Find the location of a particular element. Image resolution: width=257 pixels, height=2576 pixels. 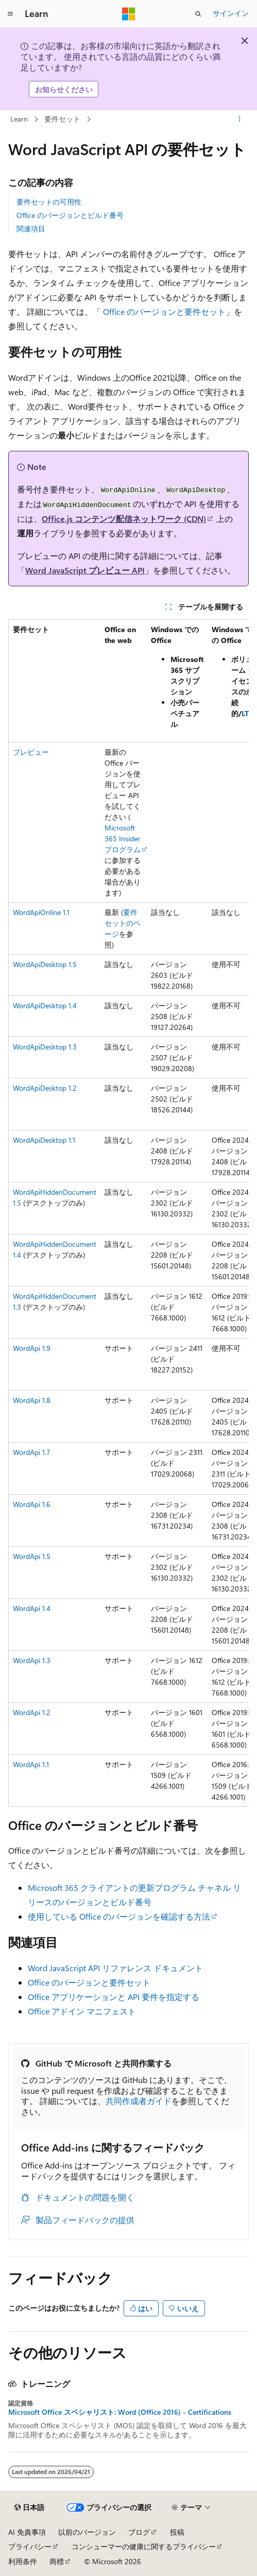

WordApiOnline 1.1 is located at coordinates (41, 912).